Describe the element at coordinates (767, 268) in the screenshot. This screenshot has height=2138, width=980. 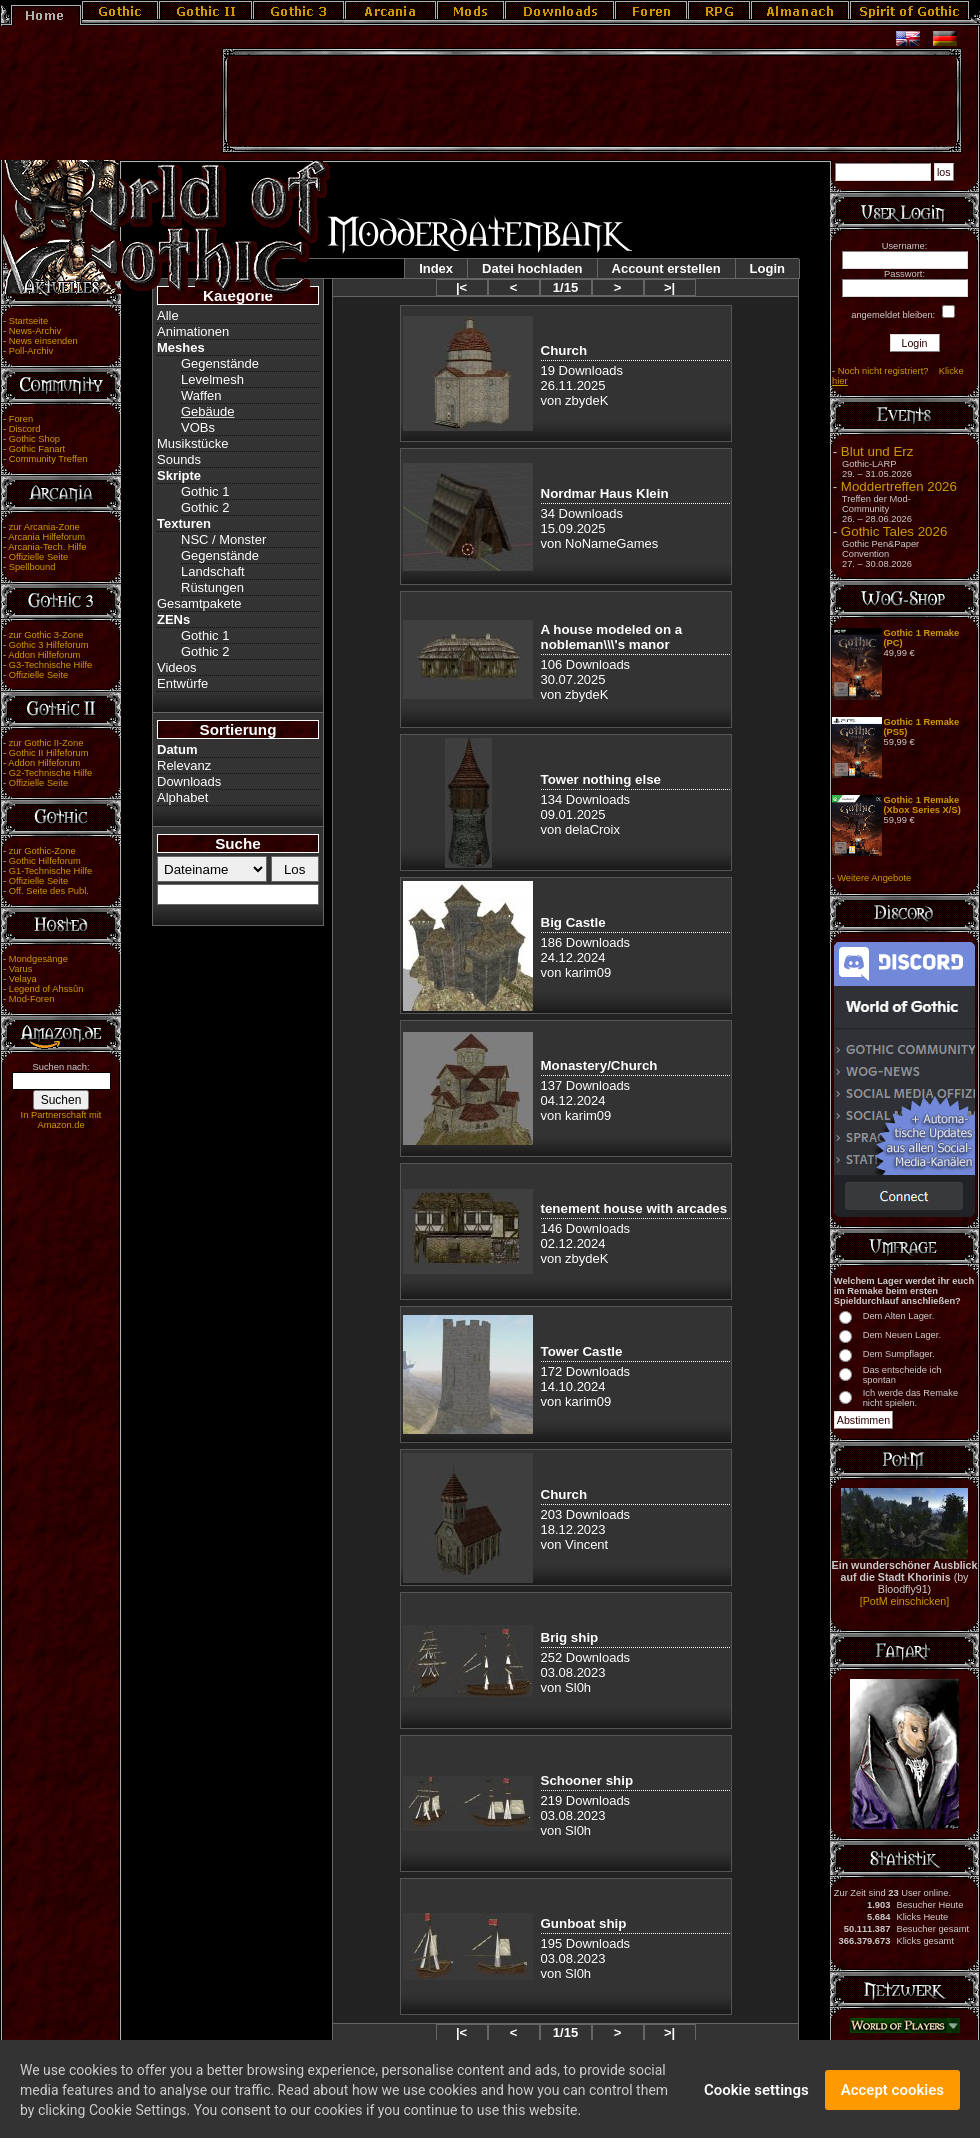
I see `Login` at that location.